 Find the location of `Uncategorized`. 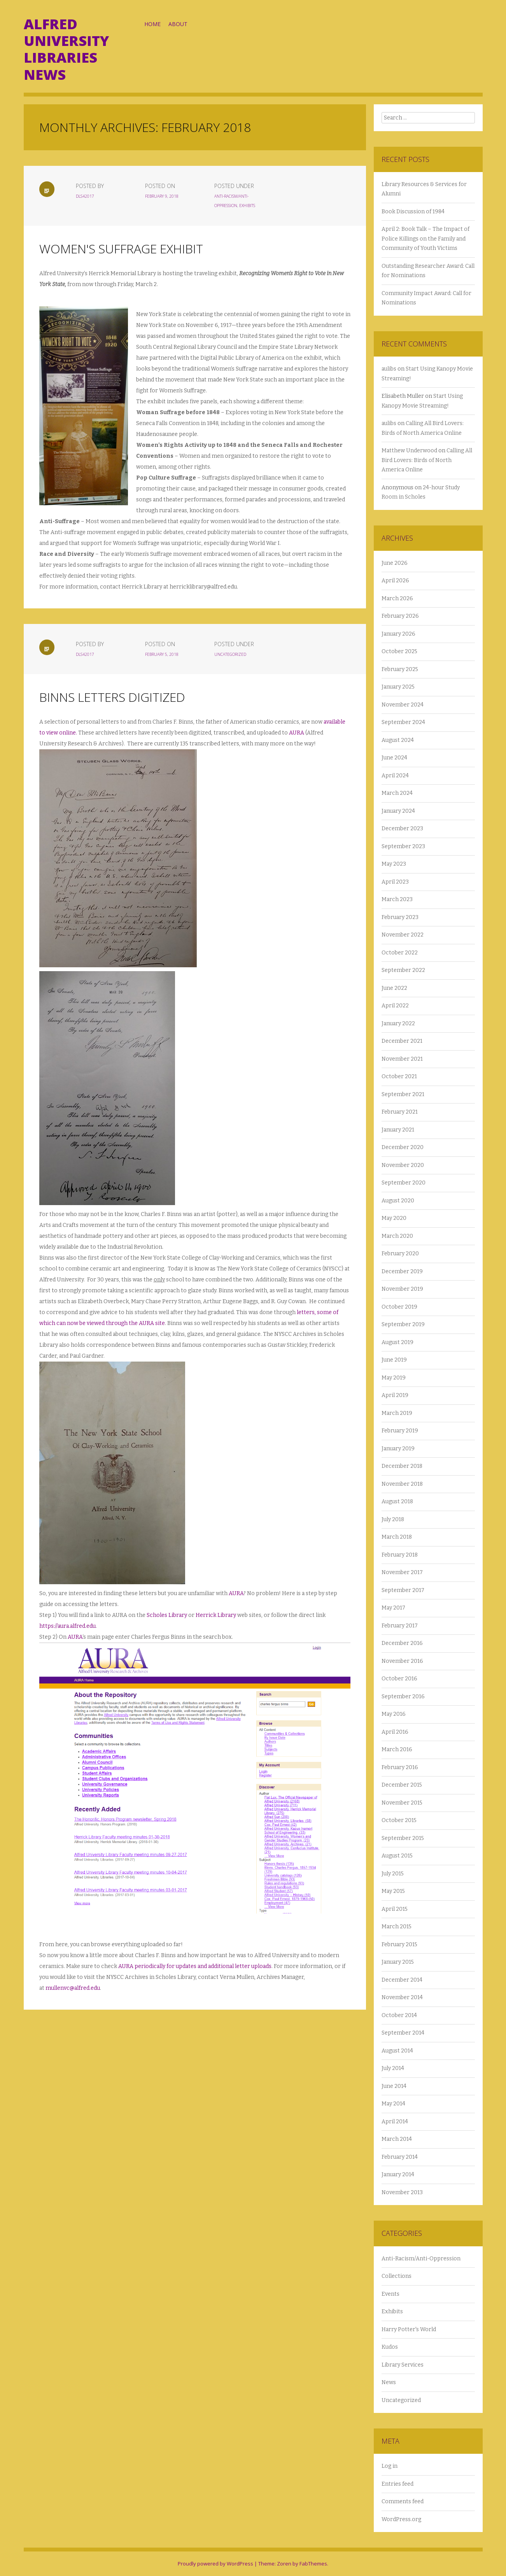

Uncategorized is located at coordinates (240, 654).